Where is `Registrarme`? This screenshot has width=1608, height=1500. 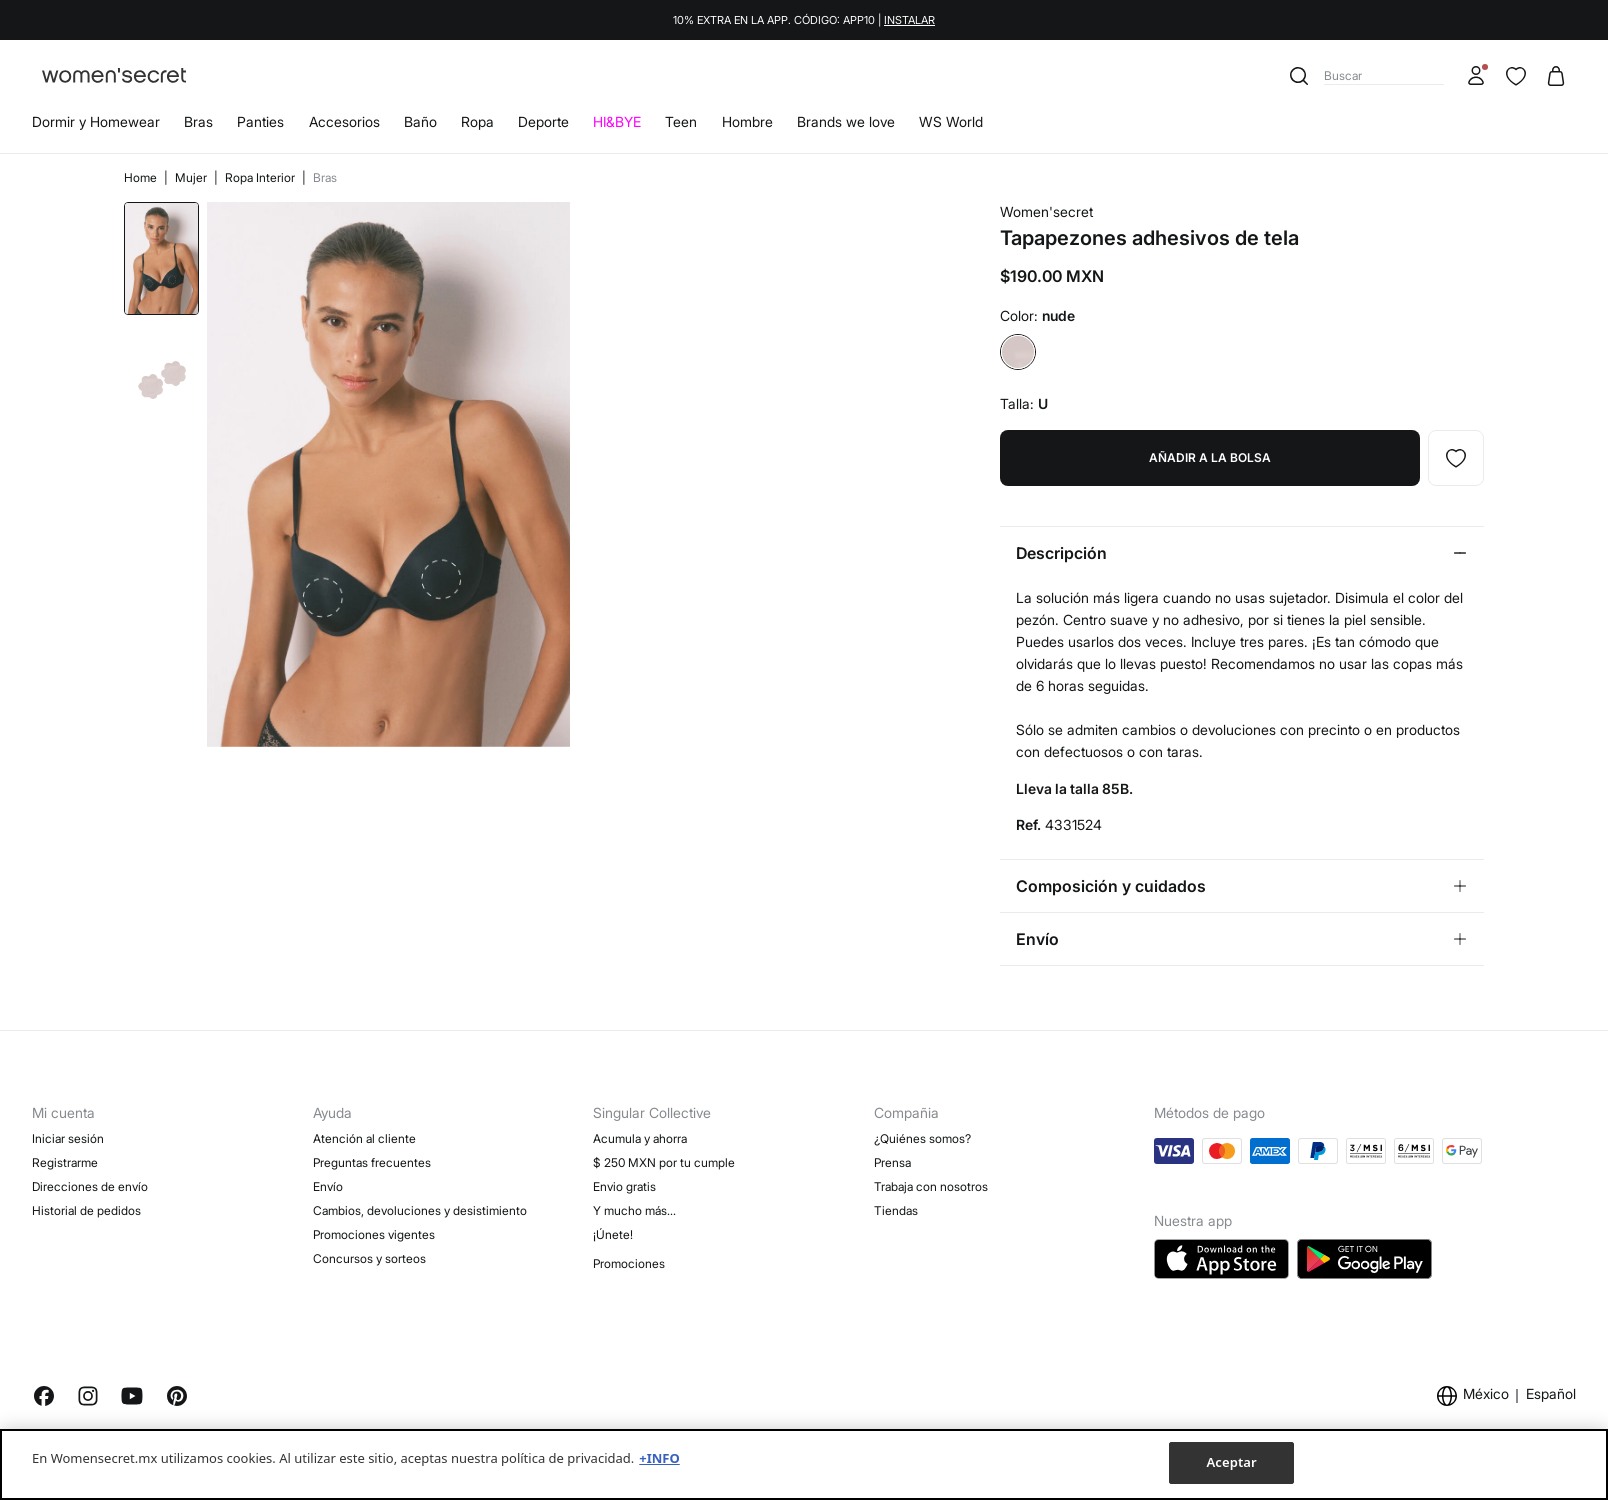
Registrarme is located at coordinates (65, 1162).